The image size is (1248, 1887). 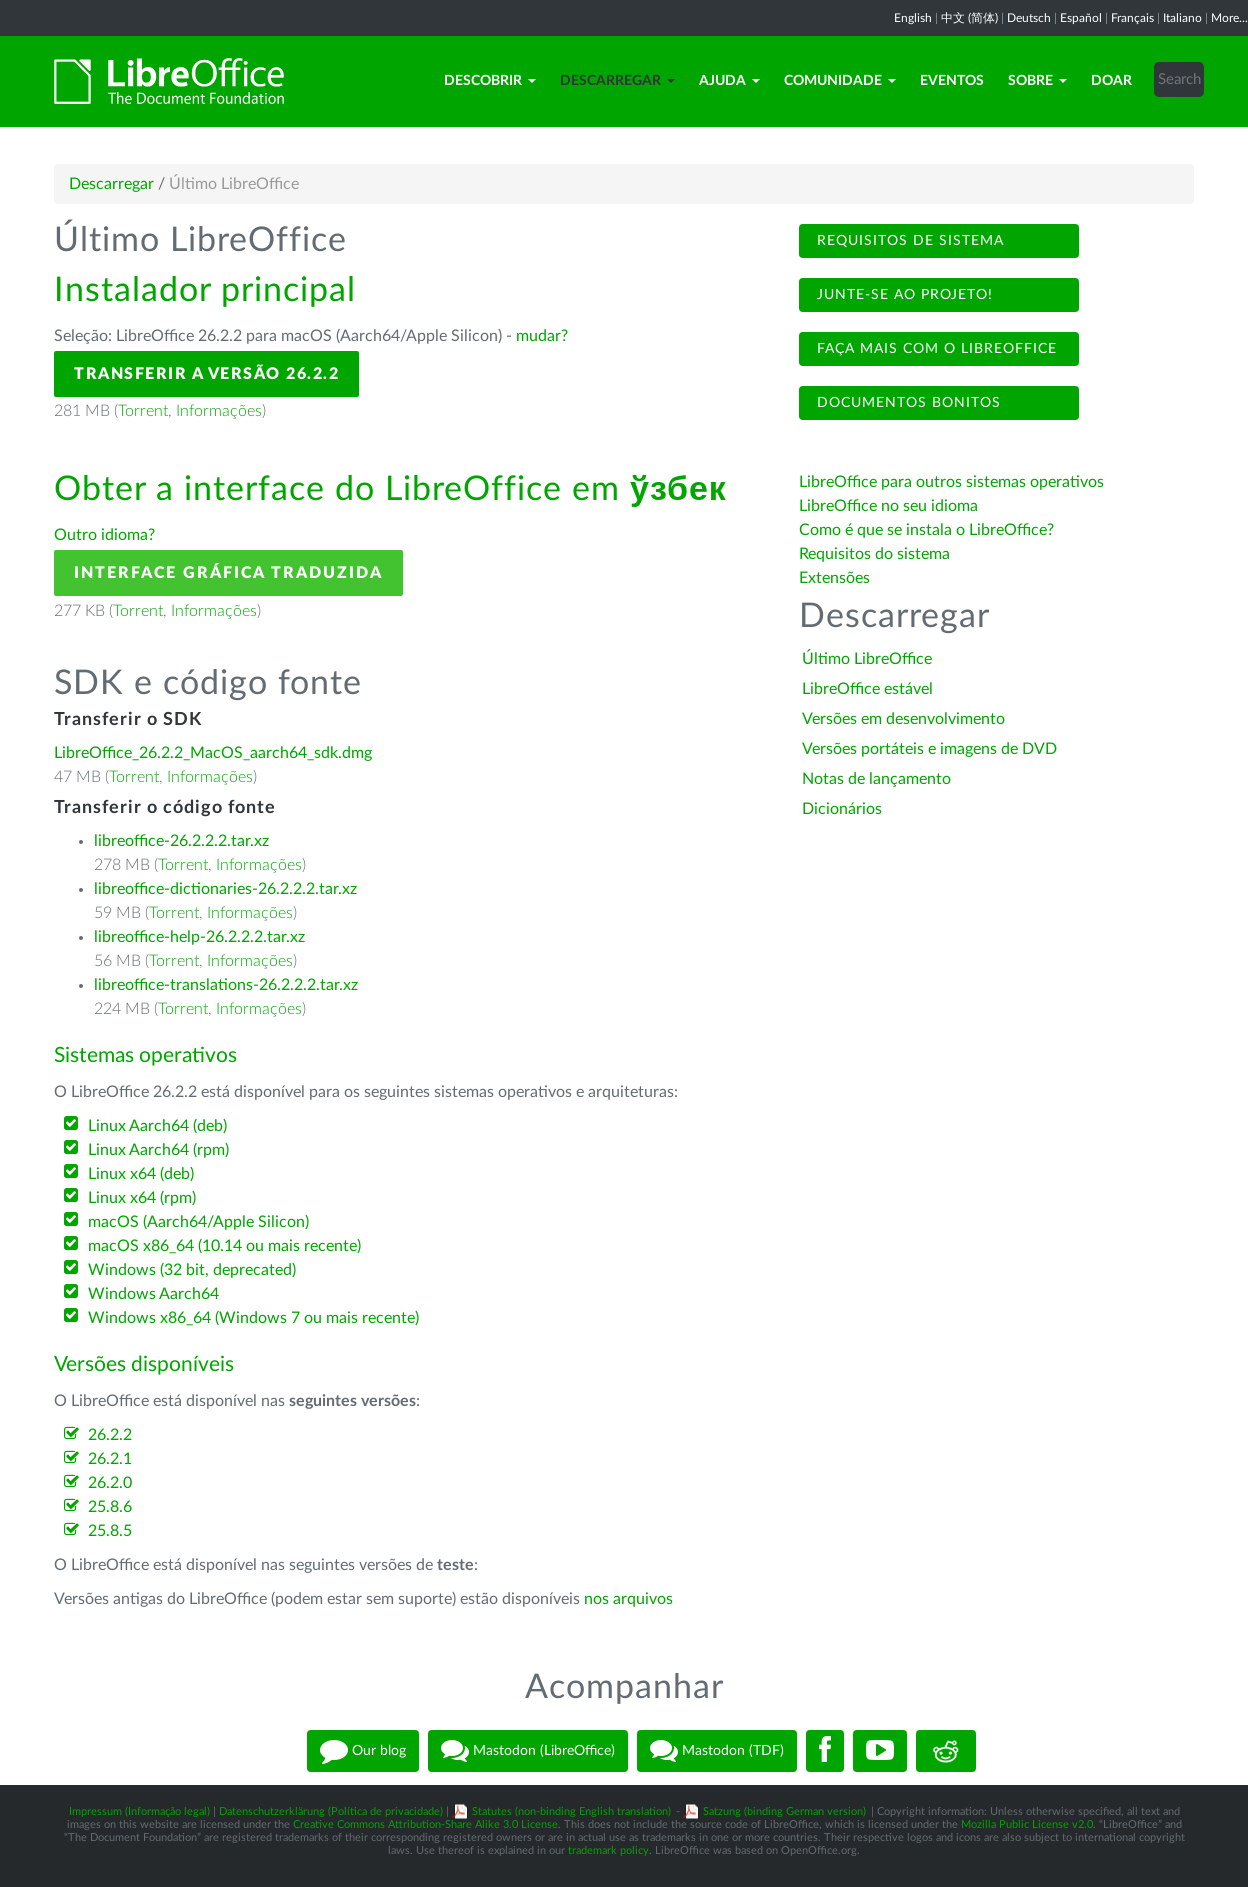 What do you see at coordinates (253, 1318) in the screenshot?
I see `Windows x86_64 (Windows 7 ou mais recente)` at bounding box center [253, 1318].